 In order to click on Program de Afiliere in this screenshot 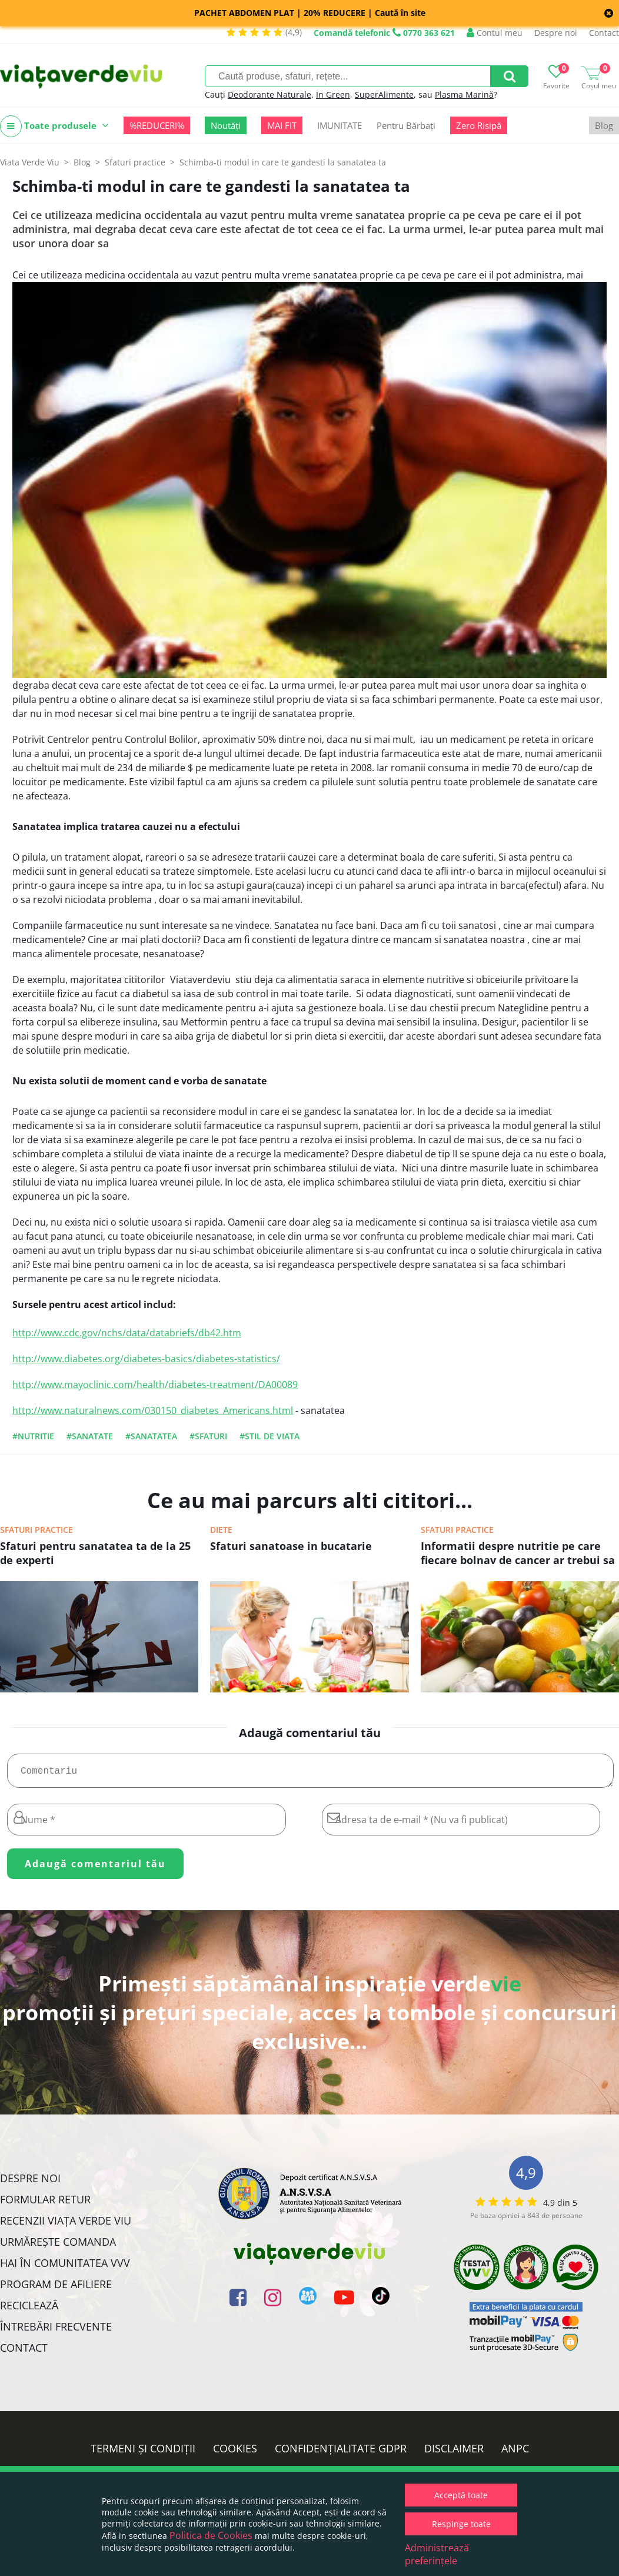, I will do `click(56, 2289)`.